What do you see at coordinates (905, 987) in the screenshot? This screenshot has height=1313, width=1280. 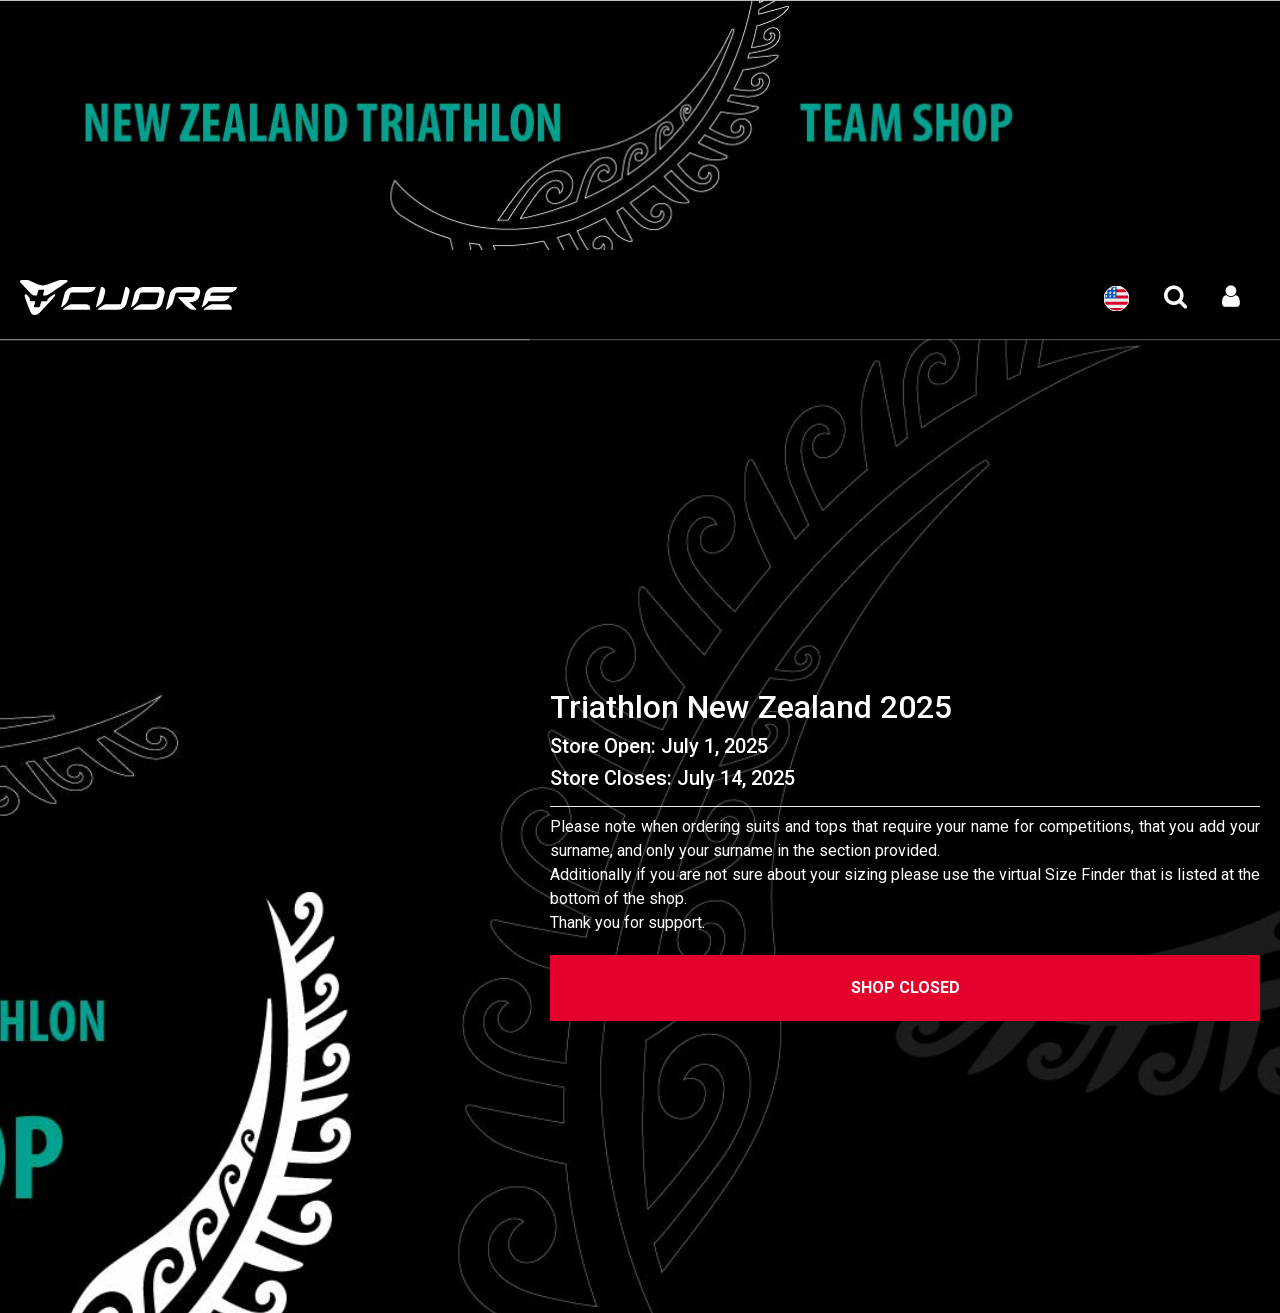 I see `Shop Closed` at bounding box center [905, 987].